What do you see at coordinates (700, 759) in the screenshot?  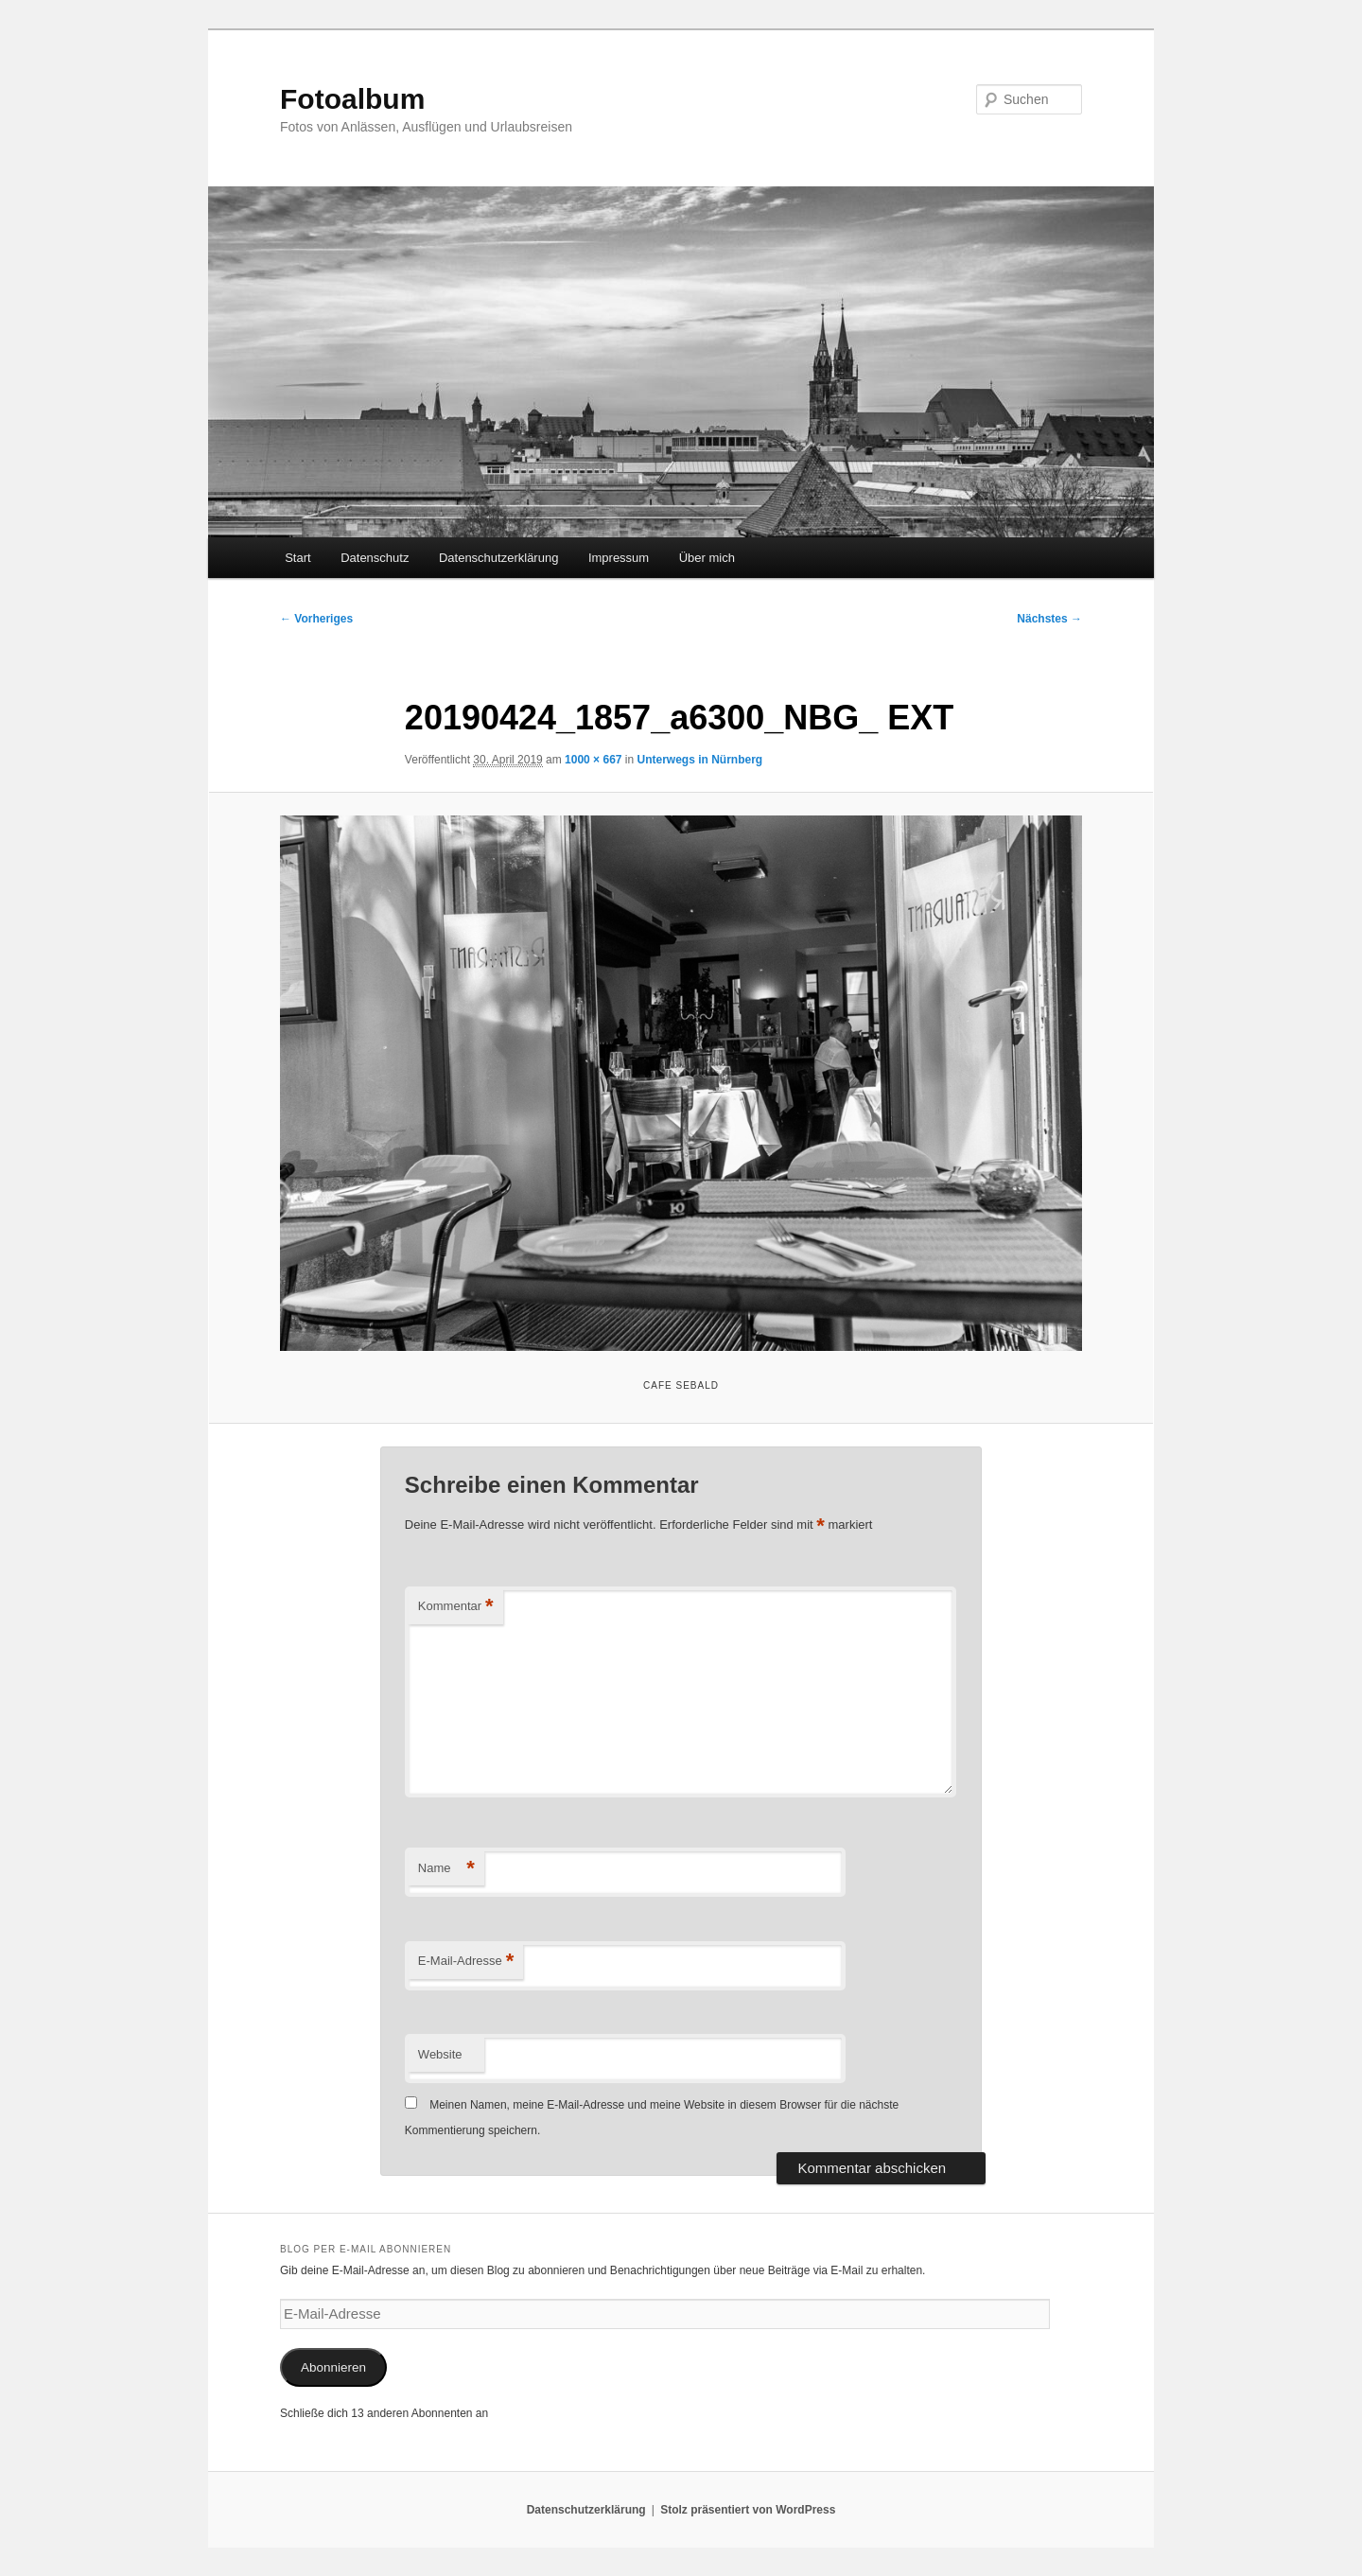 I see `Unterwegs in Nürnberg` at bounding box center [700, 759].